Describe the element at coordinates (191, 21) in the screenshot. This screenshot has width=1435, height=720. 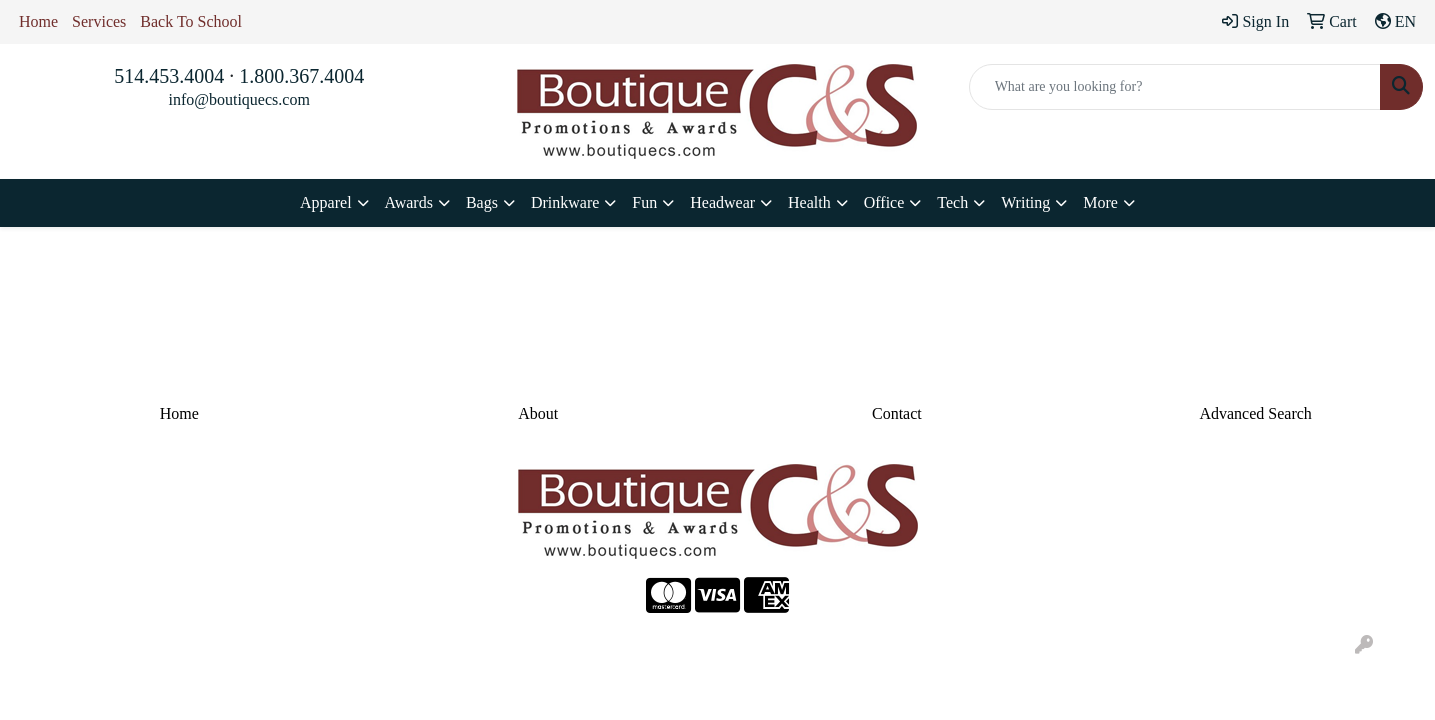
I see `Back To School` at that location.